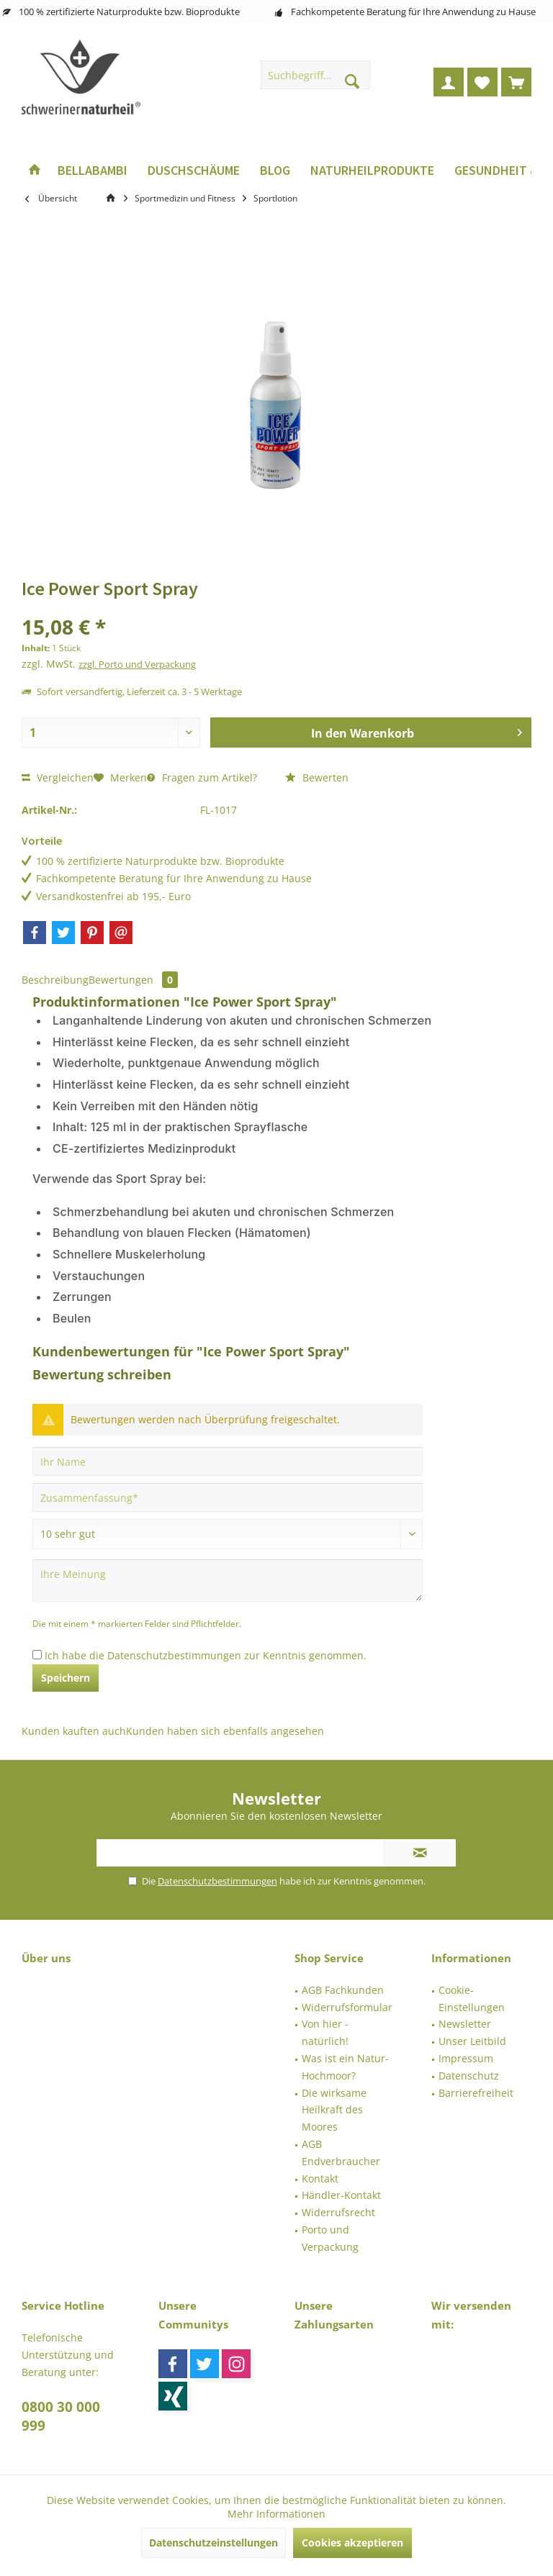 The height and width of the screenshot is (2576, 553). I want to click on [Naturheilprodukte], so click(372, 171).